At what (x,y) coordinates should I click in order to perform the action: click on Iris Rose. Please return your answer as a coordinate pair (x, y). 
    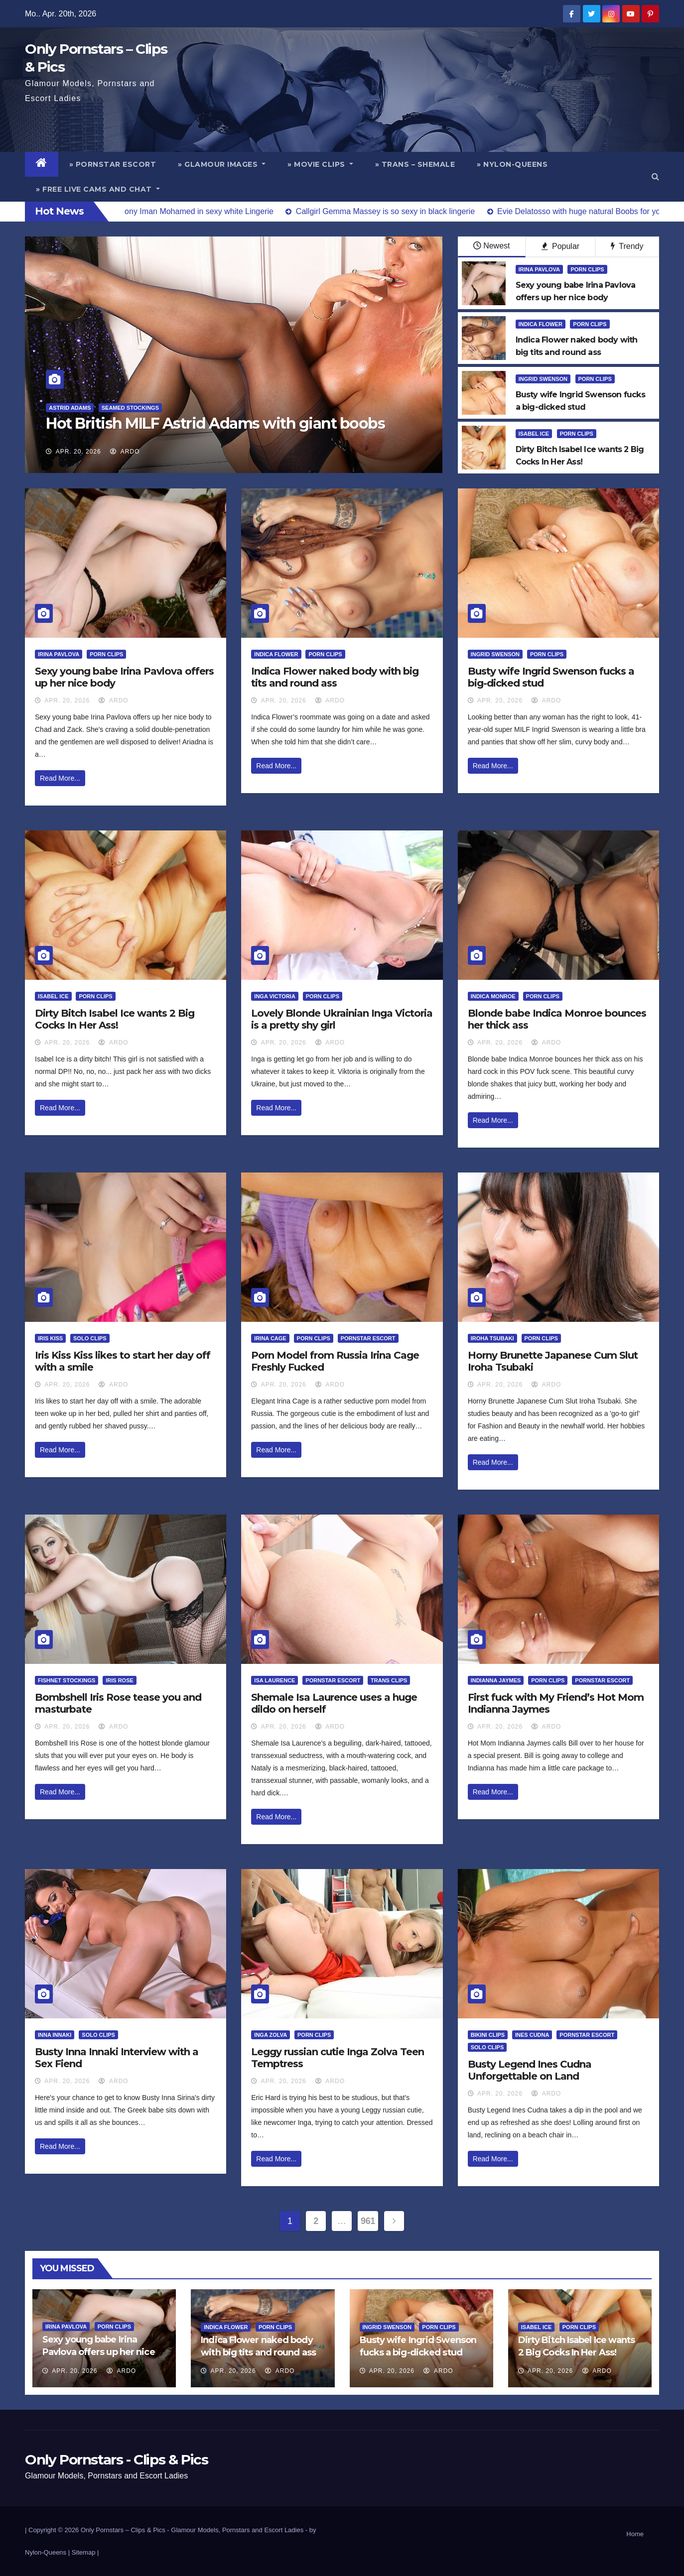
    Looking at the image, I should click on (120, 1680).